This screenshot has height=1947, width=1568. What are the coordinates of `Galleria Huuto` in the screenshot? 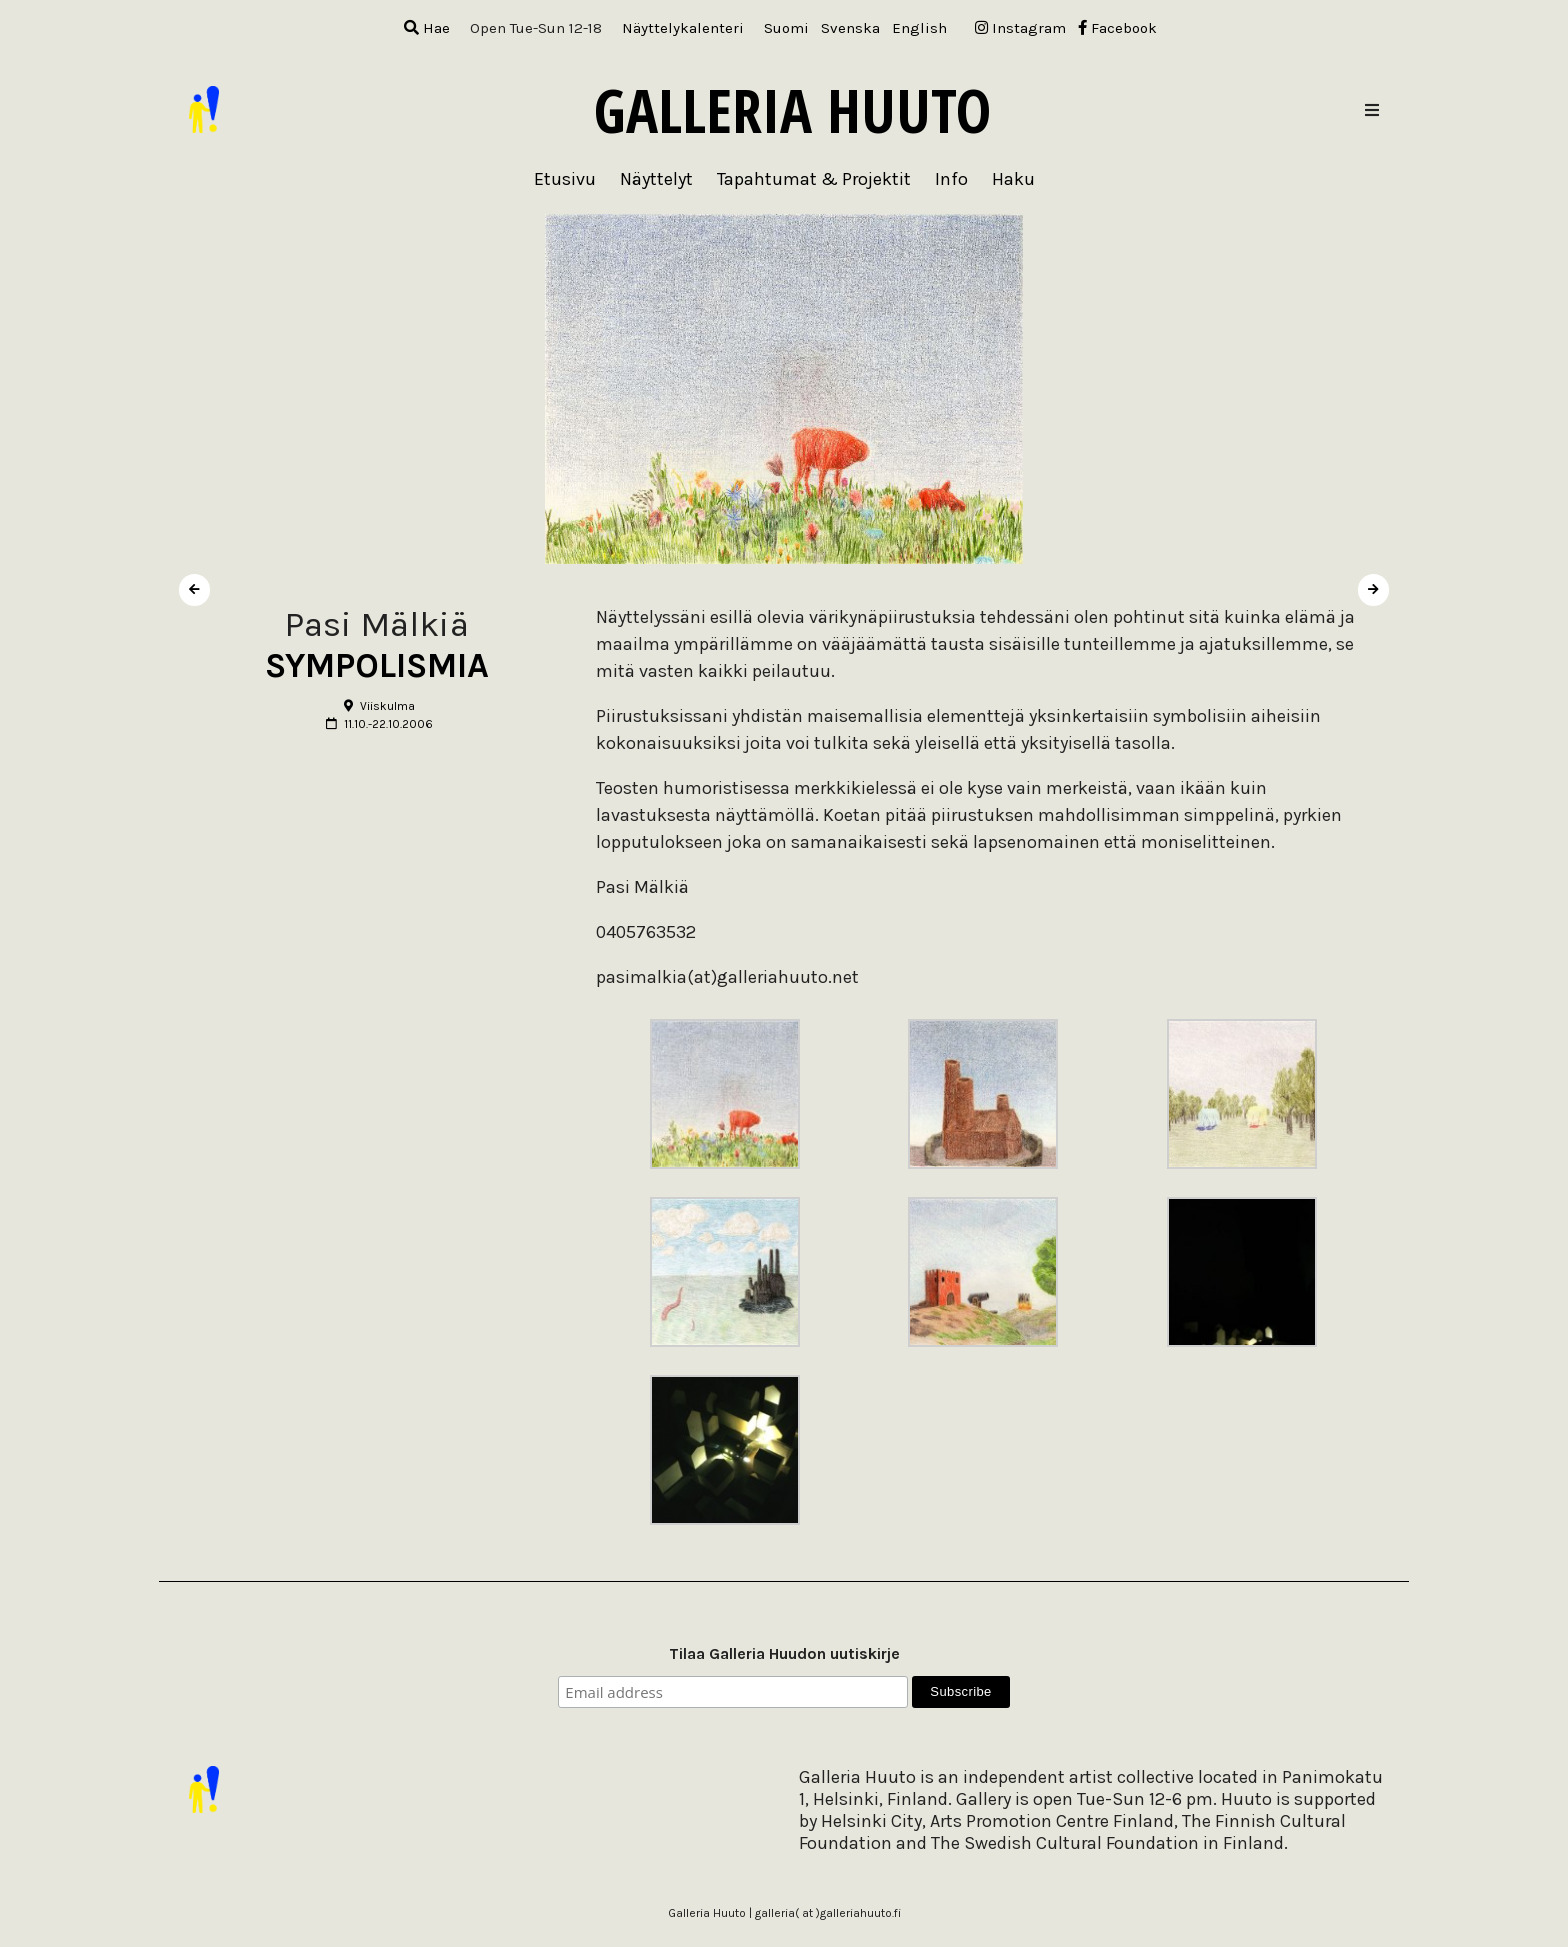 It's located at (792, 110).